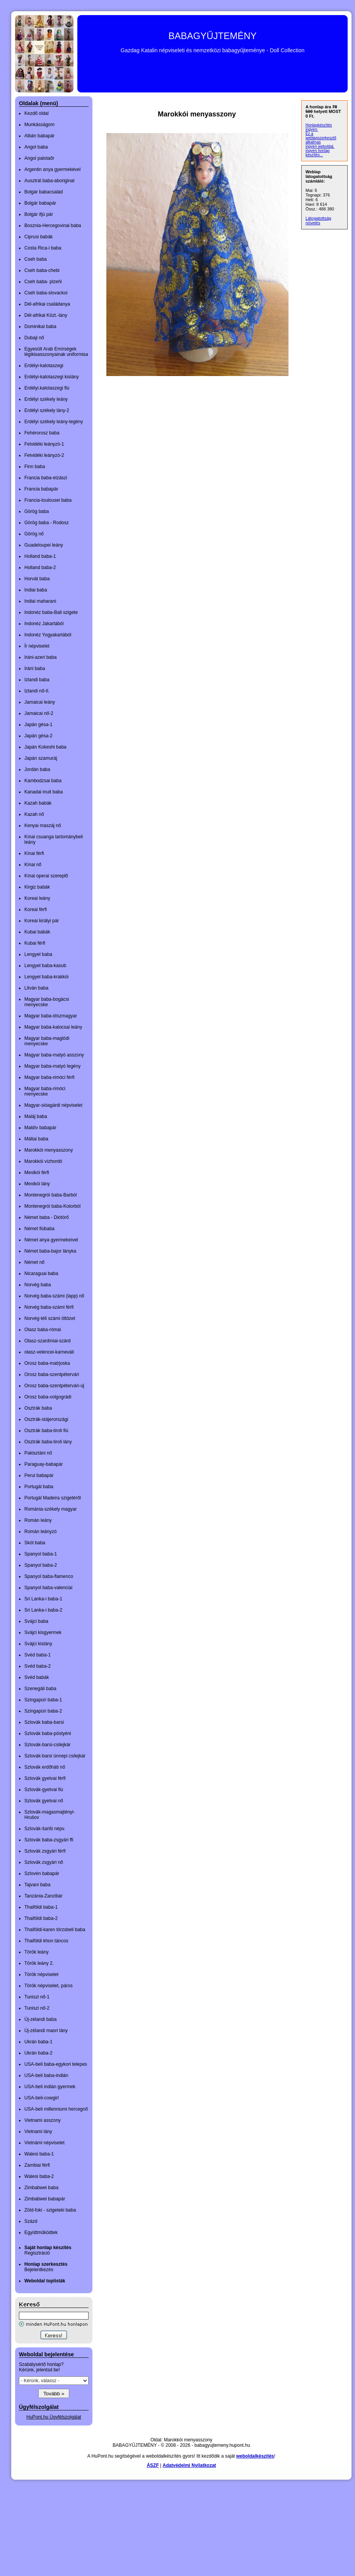 This screenshot has width=355, height=2576. What do you see at coordinates (53, 1105) in the screenshot?
I see `Magyar-sióagárdi népviselet` at bounding box center [53, 1105].